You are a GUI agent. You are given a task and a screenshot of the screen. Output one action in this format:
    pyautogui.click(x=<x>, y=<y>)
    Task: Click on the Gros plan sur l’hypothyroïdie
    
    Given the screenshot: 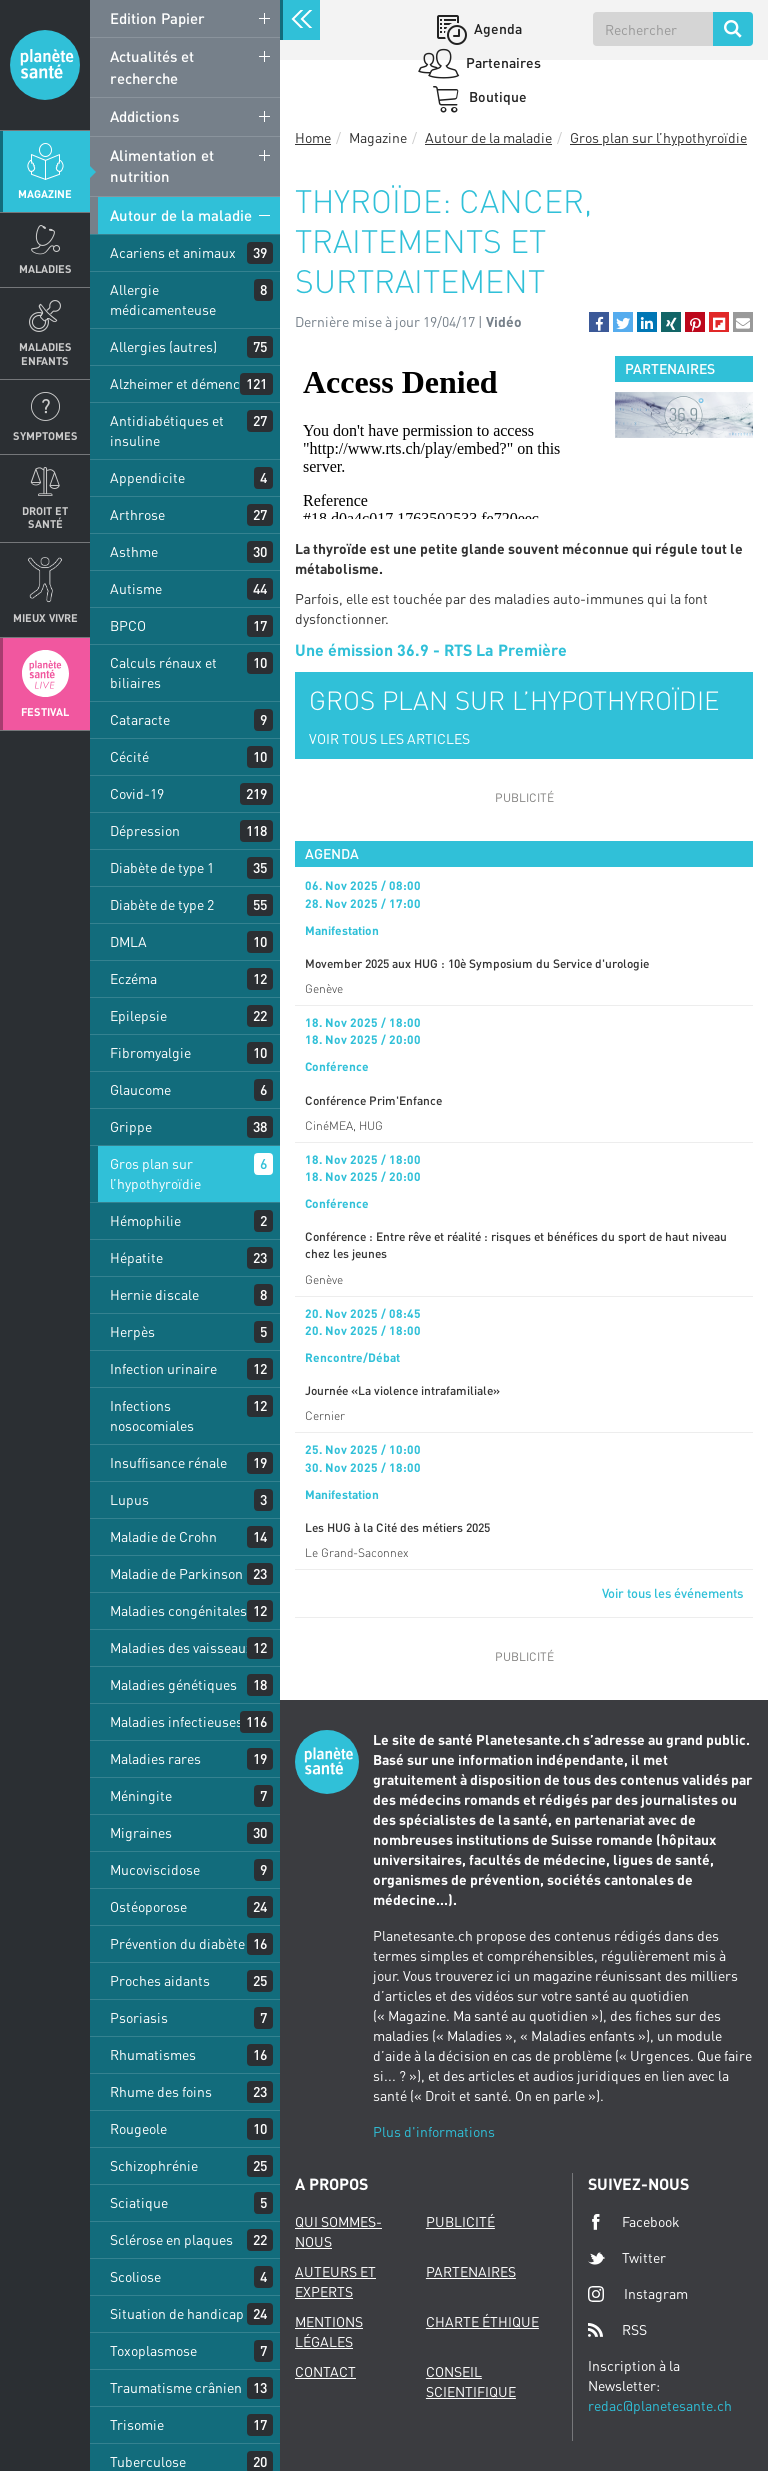 What is the action you would take?
    pyautogui.click(x=155, y=1173)
    